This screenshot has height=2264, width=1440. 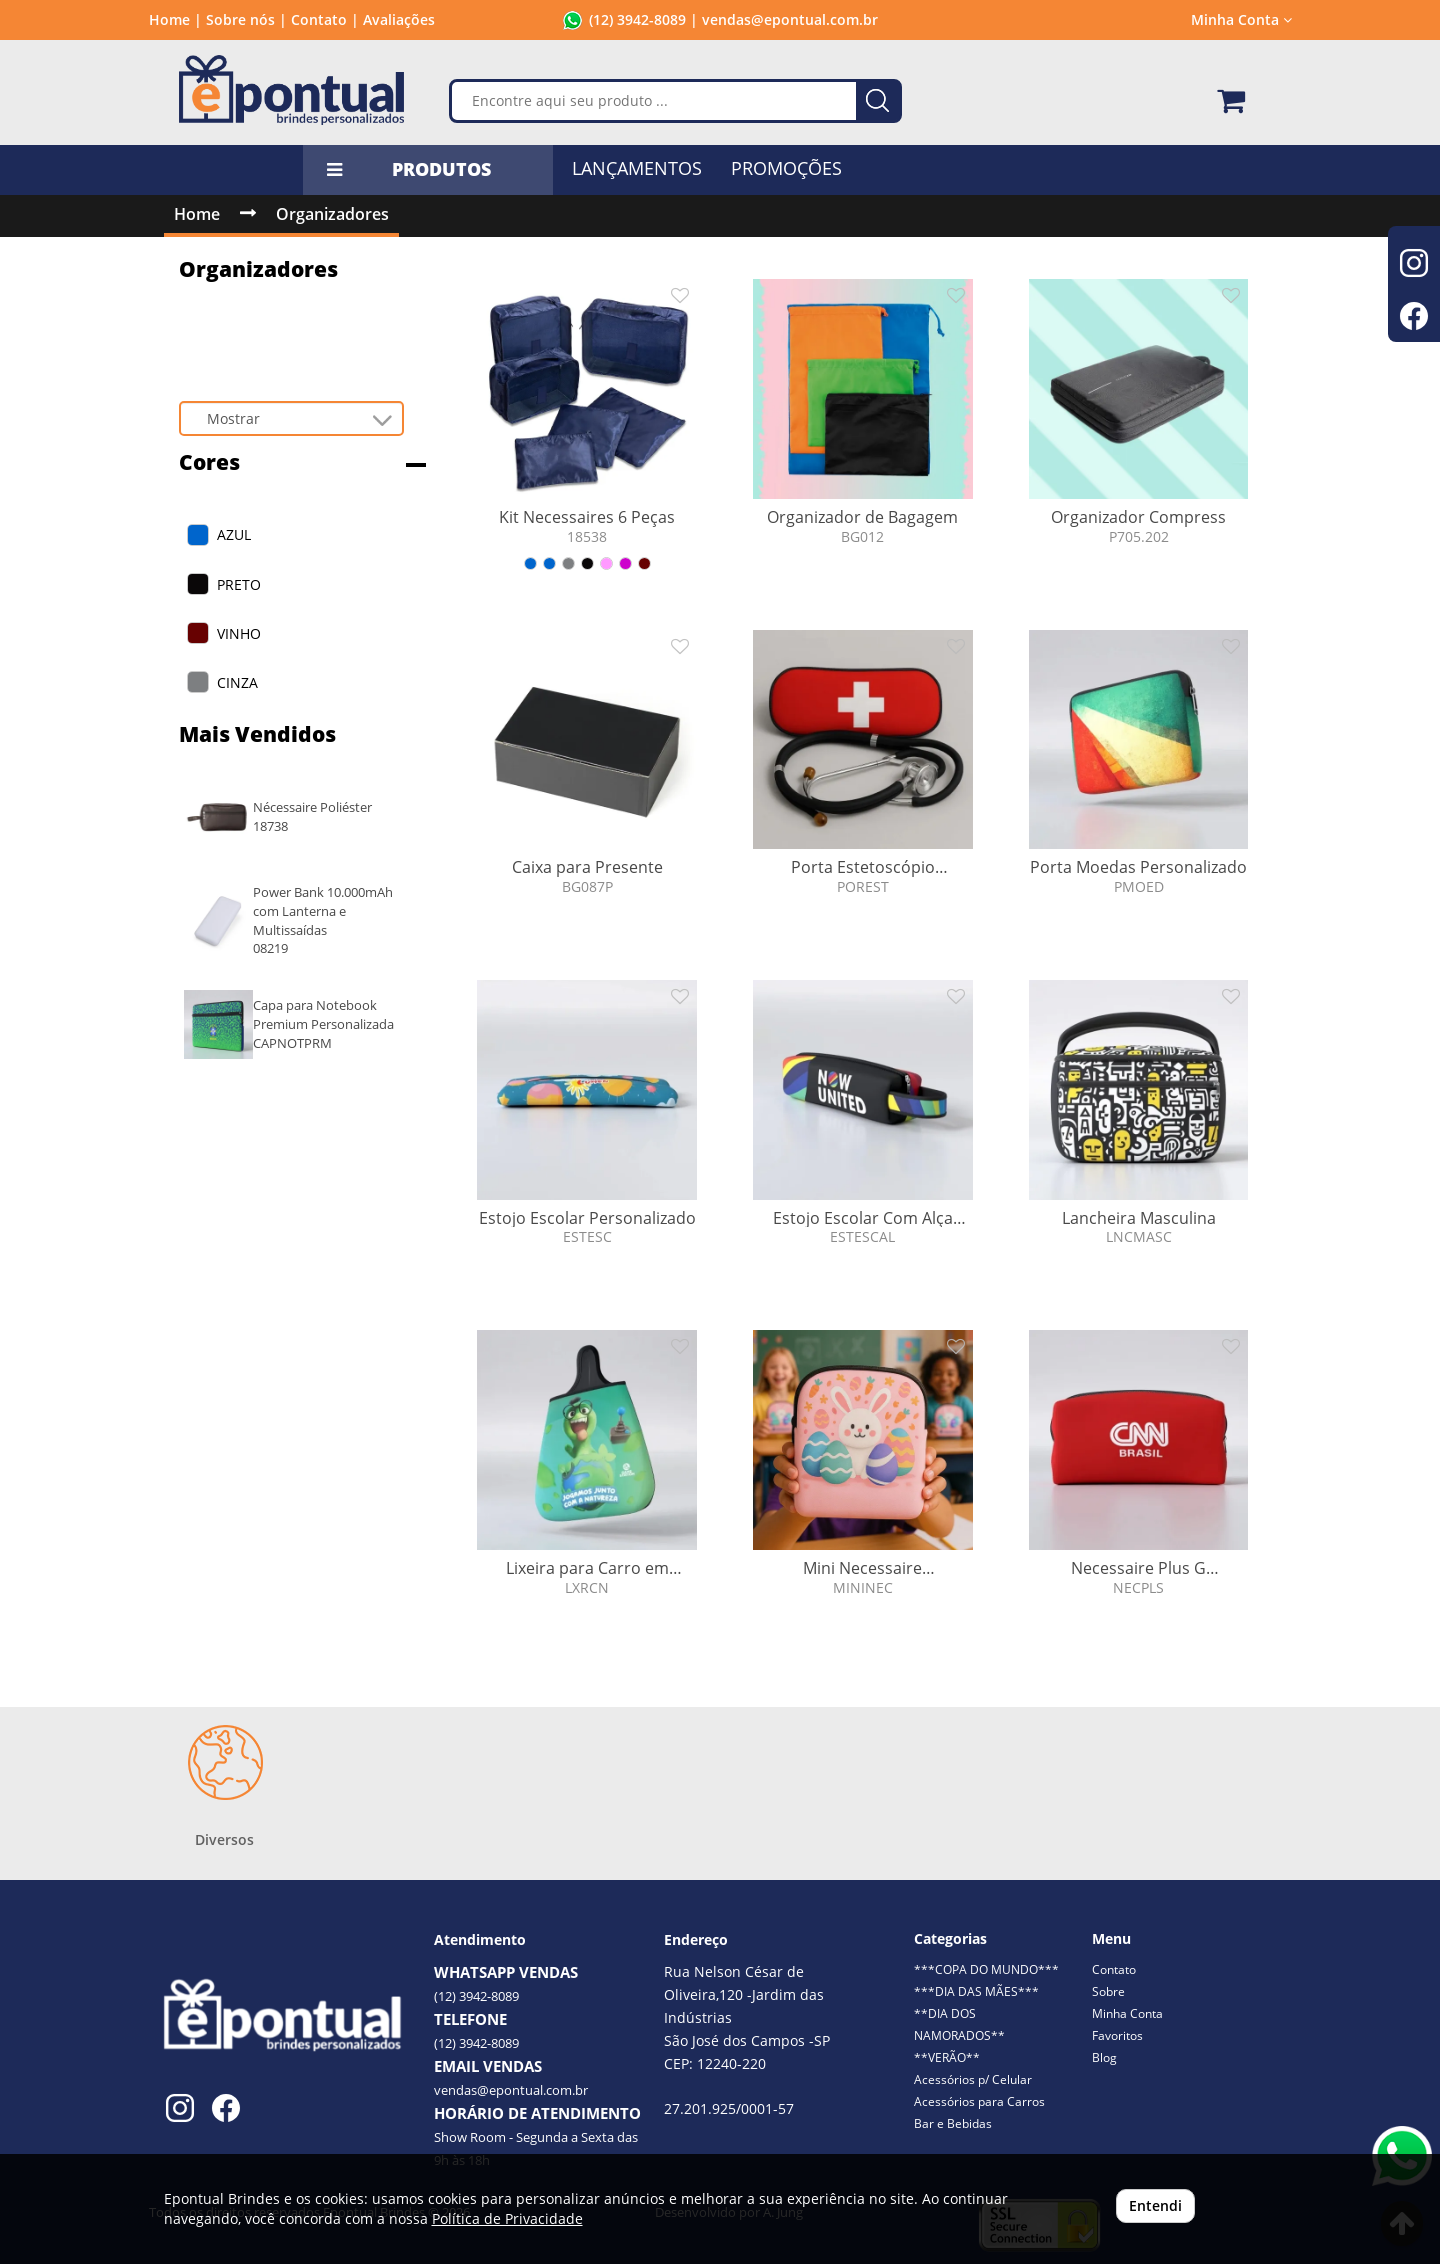 I want to click on Sobre, so click(x=1108, y=1991).